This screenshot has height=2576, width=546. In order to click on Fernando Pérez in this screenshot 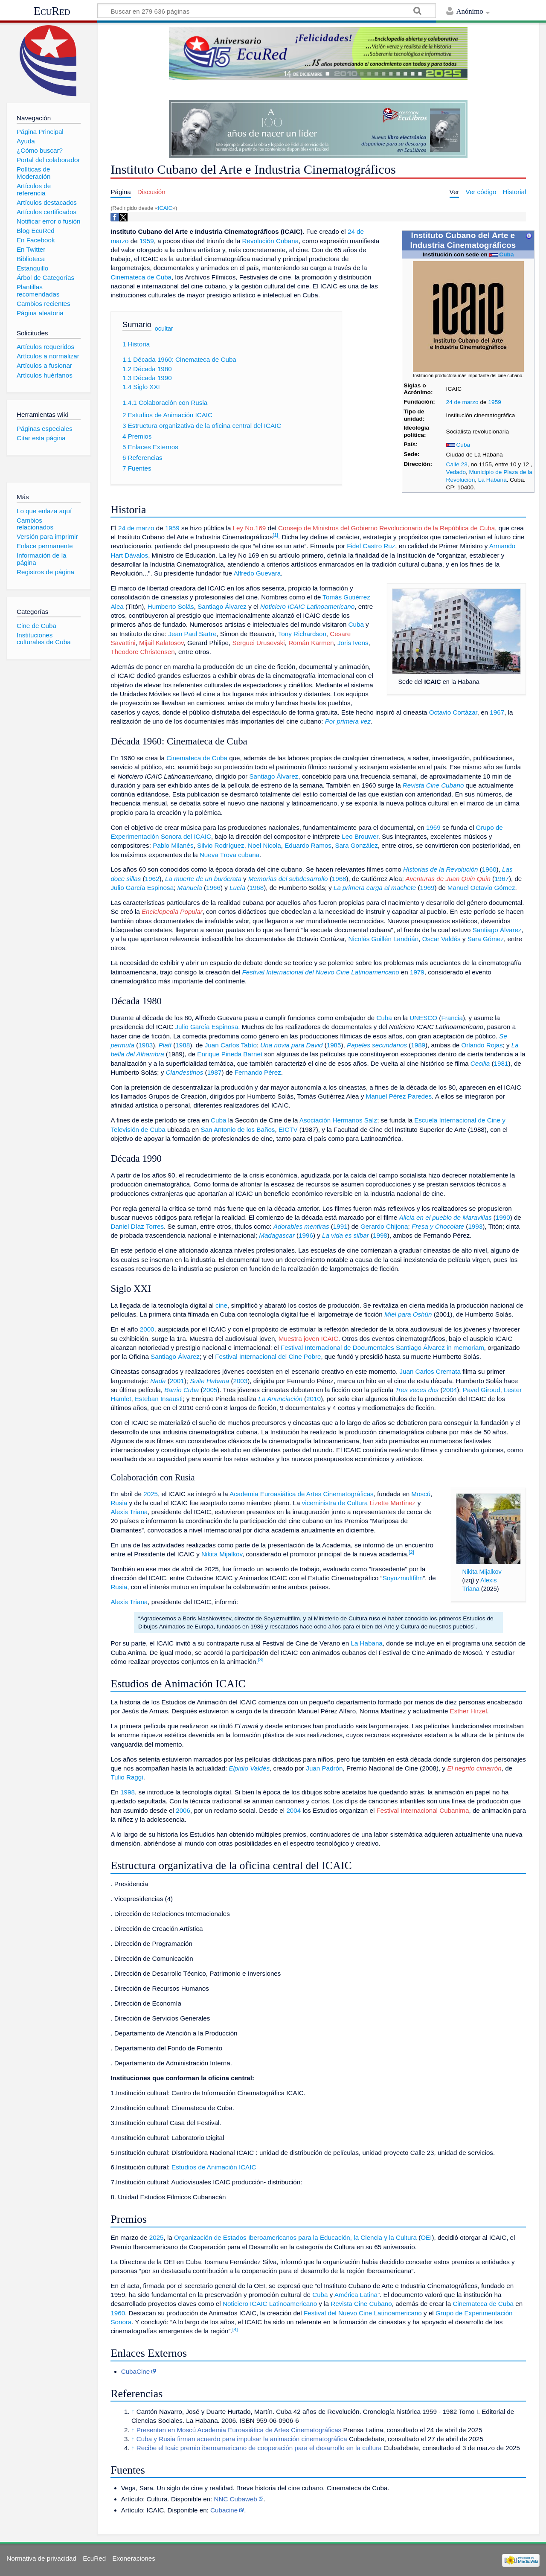, I will do `click(258, 1072)`.